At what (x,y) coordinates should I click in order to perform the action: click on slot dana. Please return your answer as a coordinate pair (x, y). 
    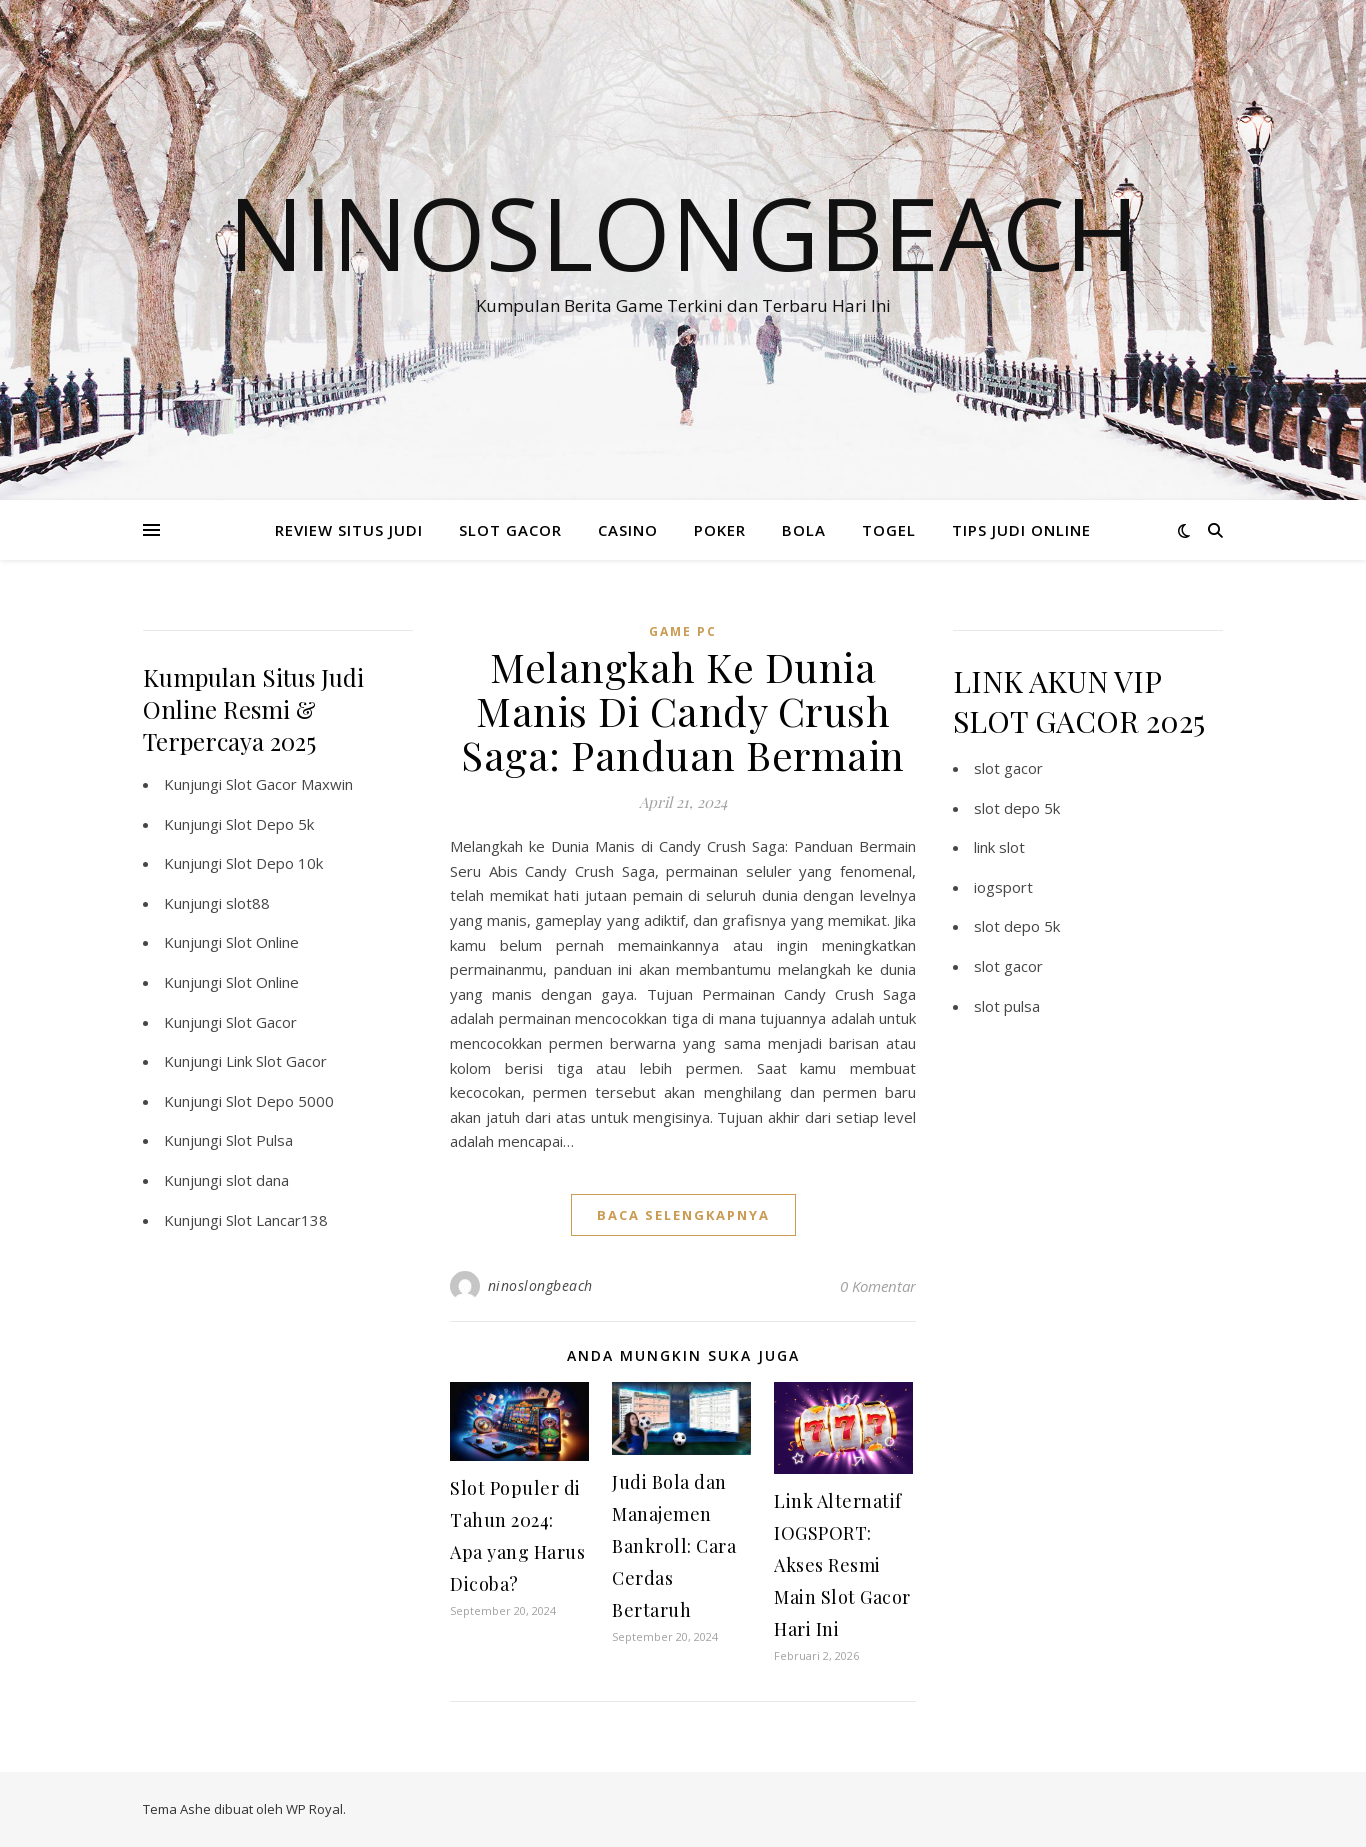
    Looking at the image, I should click on (257, 1180).